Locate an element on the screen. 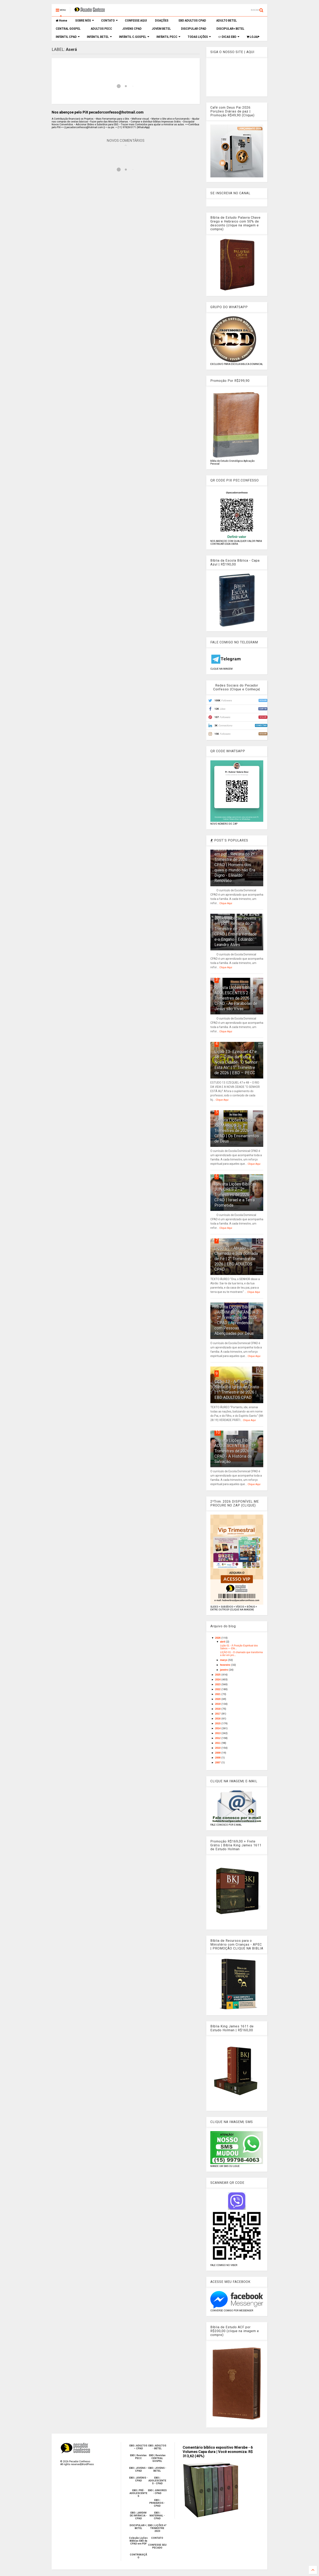 The height and width of the screenshot is (2576, 319). EBD | ADOLESCENTES - CPAD is located at coordinates (157, 2480).